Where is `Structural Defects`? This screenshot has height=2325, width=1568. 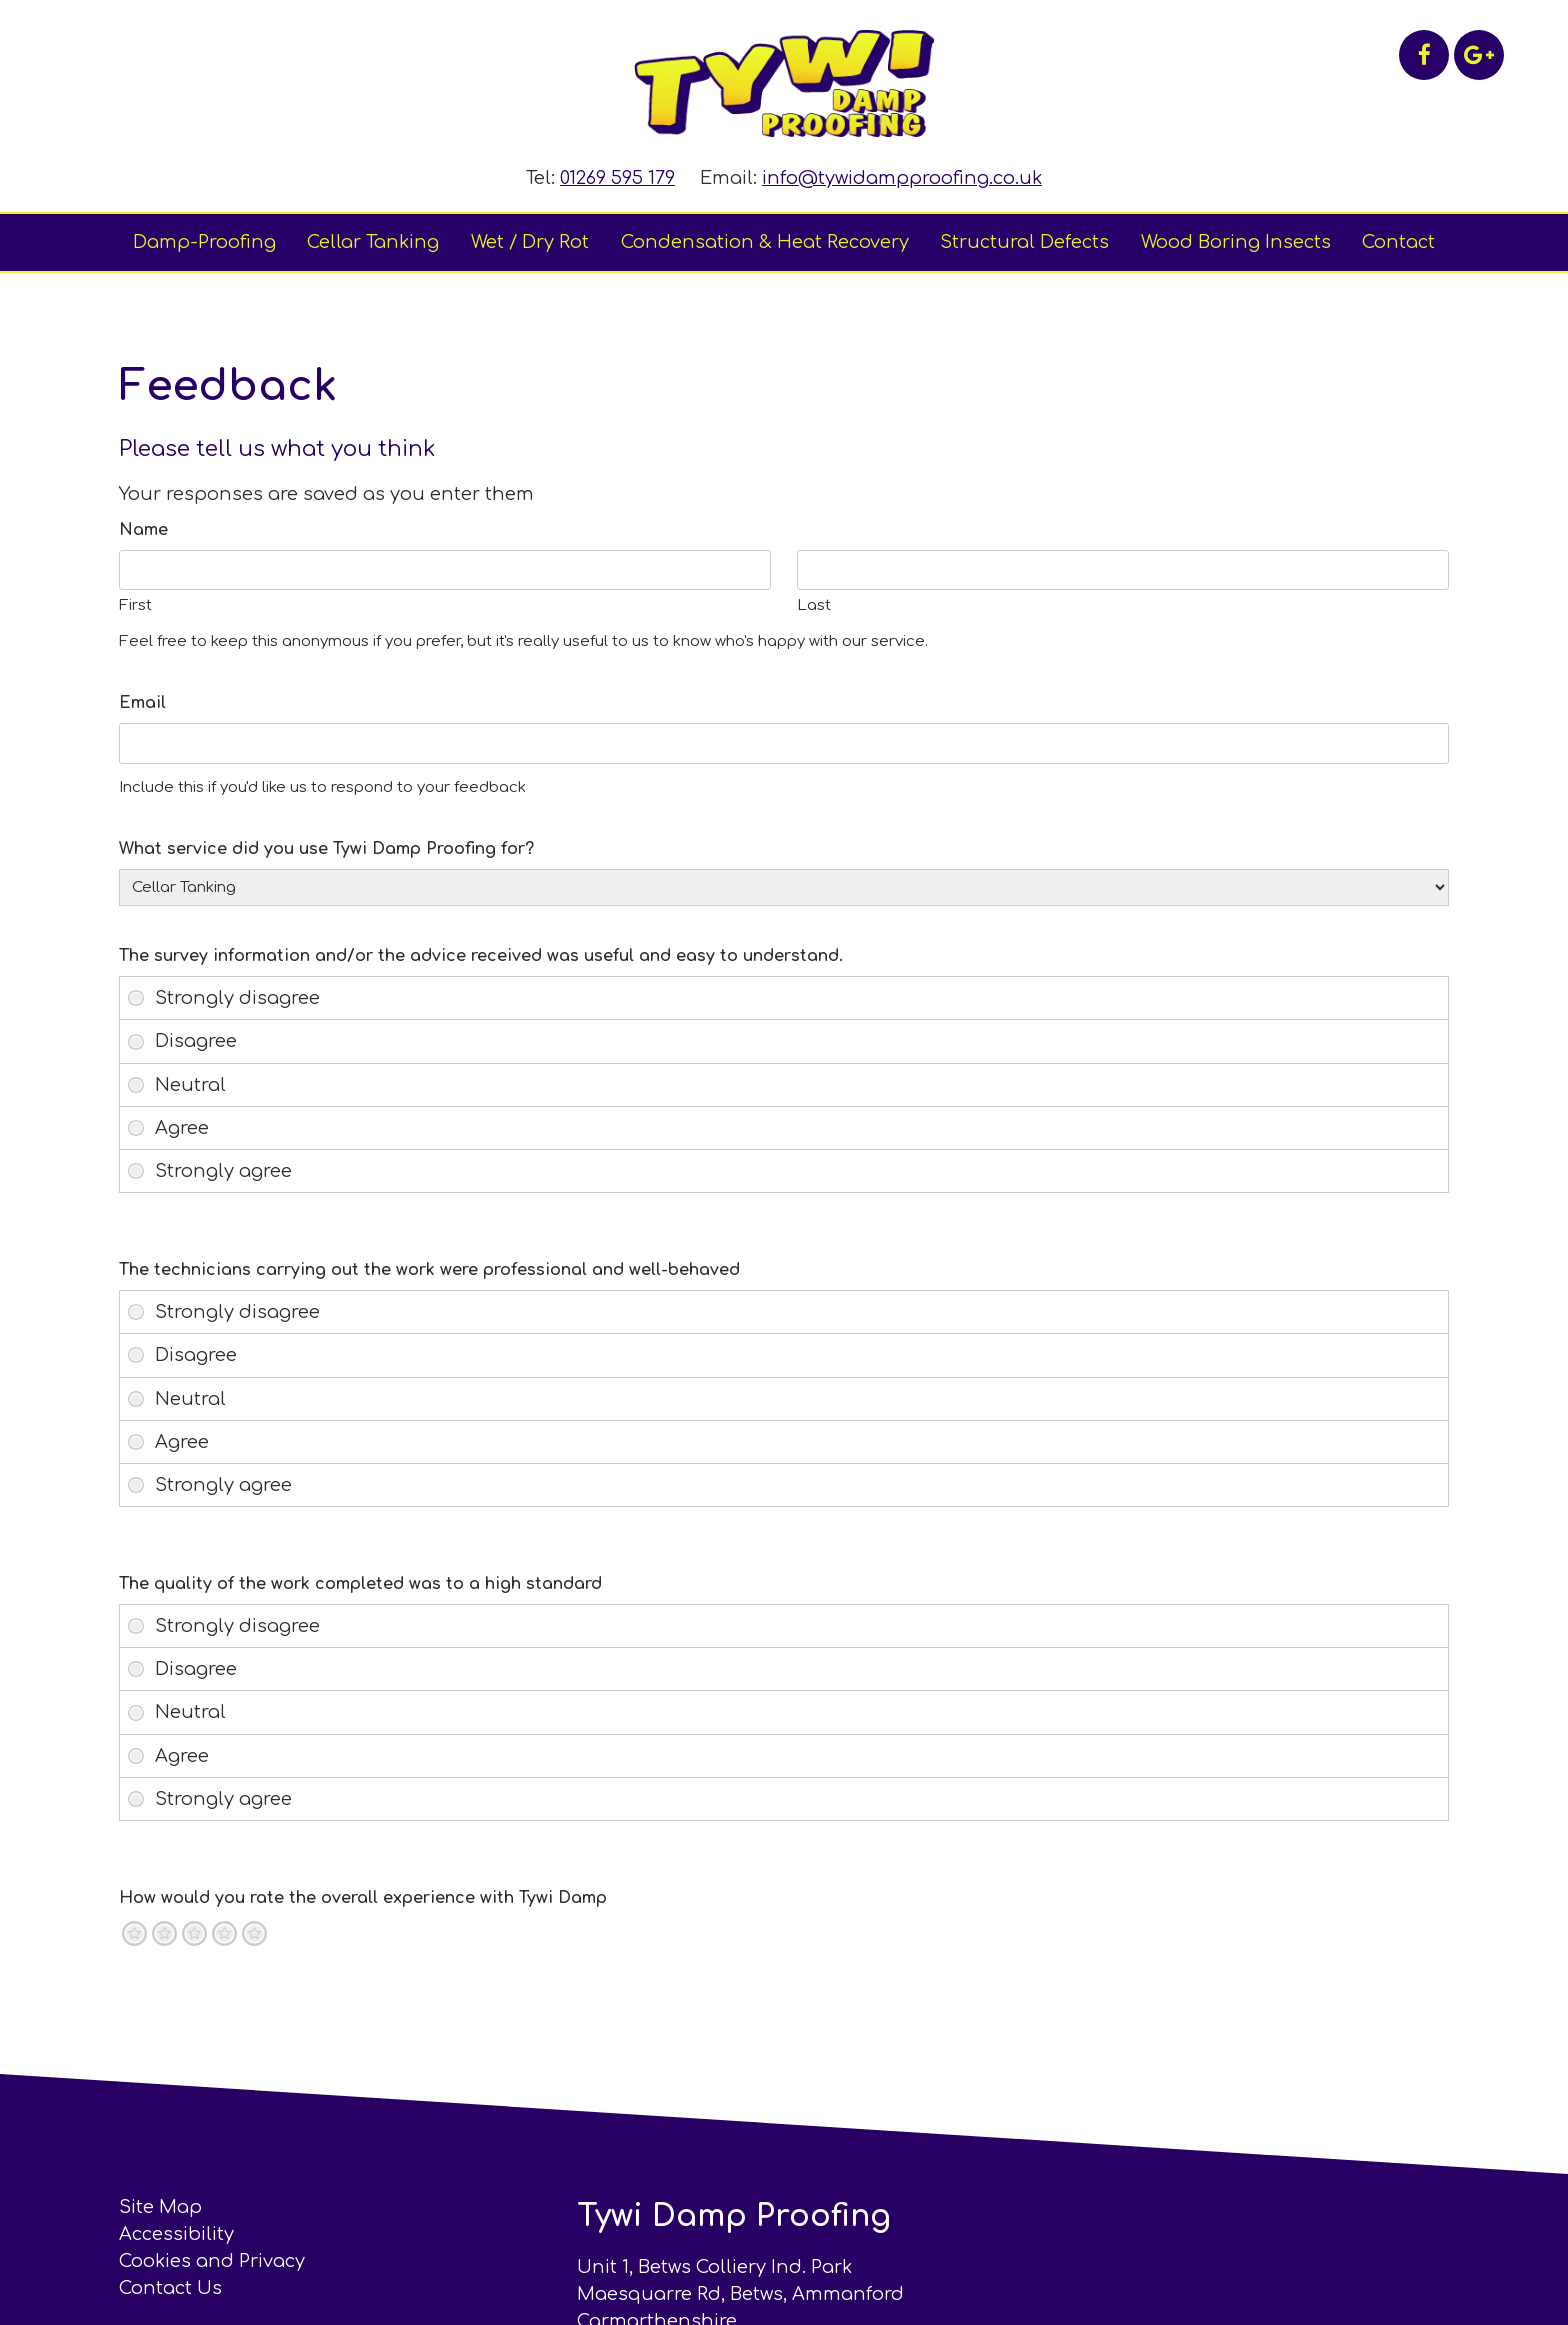
Structural Defects is located at coordinates (1024, 242).